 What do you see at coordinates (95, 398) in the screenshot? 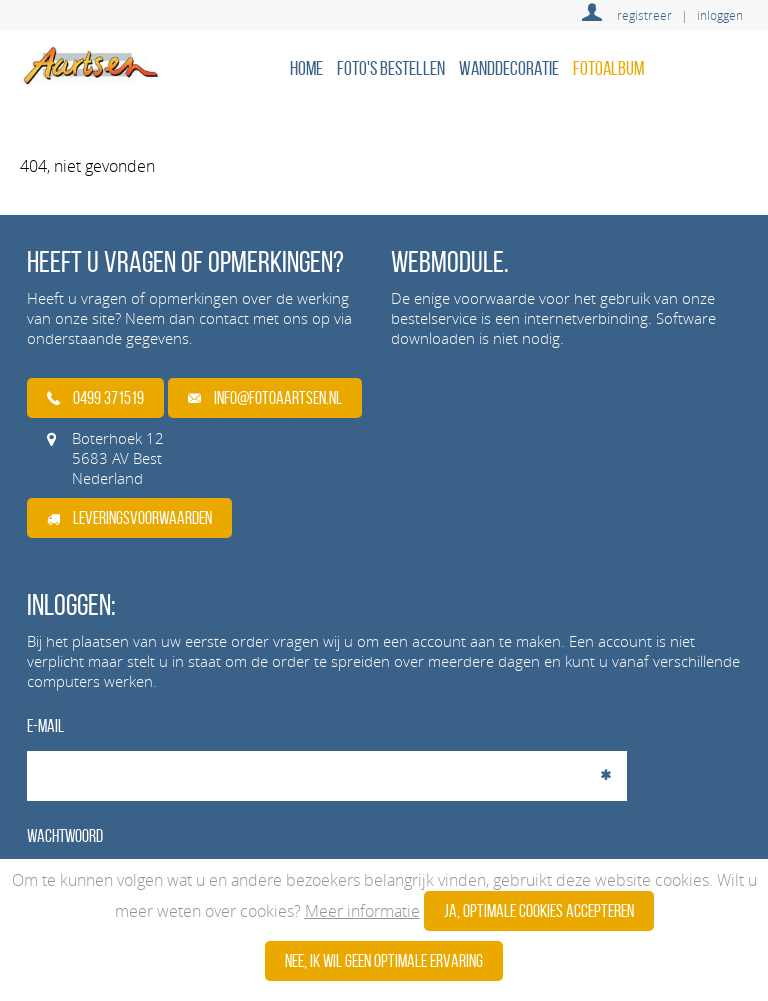
I see `0499 371519` at bounding box center [95, 398].